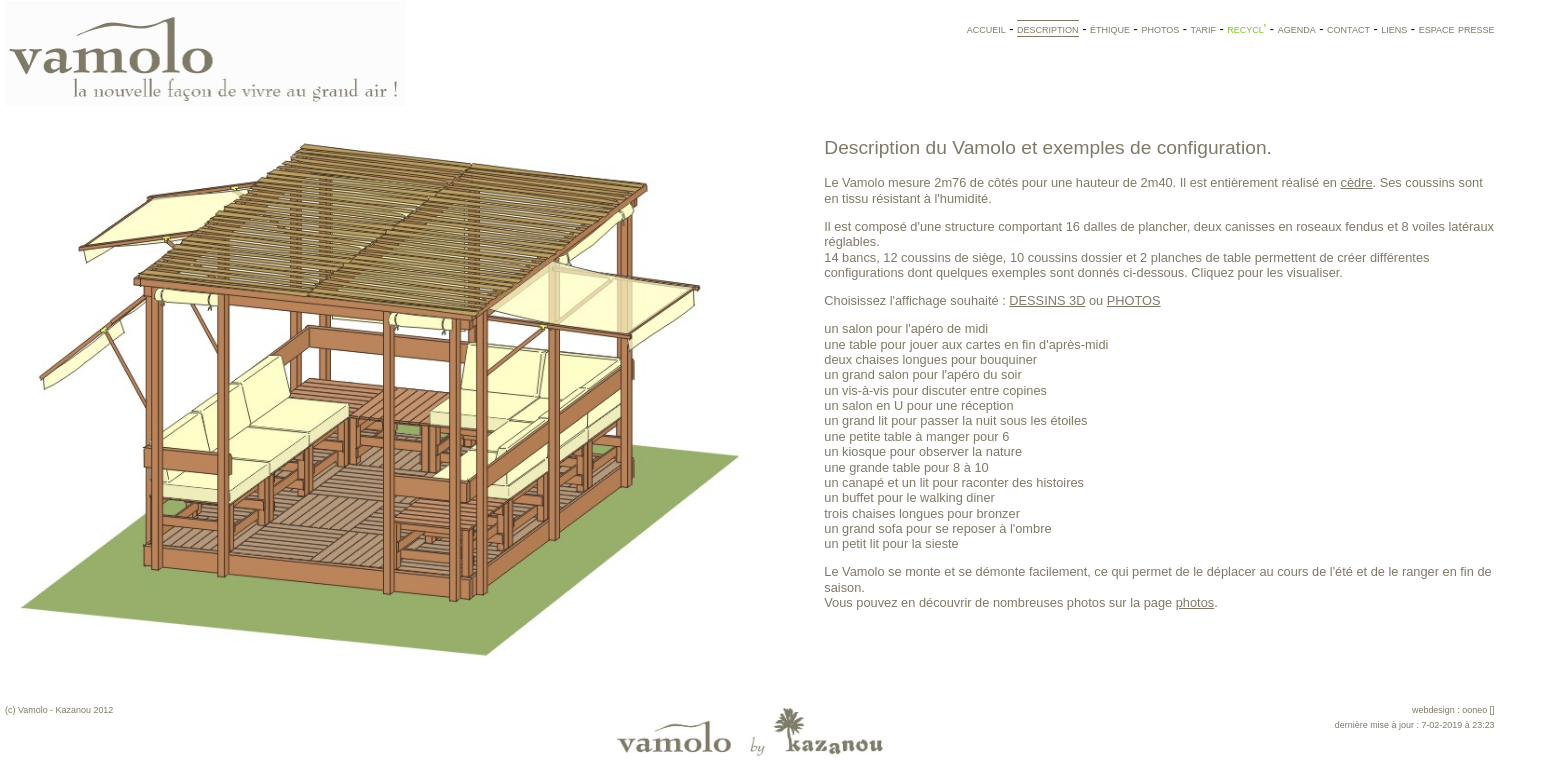 Image resolution: width=1568 pixels, height=760 pixels. What do you see at coordinates (930, 359) in the screenshot?
I see `deux chaises longues pour bouquiner` at bounding box center [930, 359].